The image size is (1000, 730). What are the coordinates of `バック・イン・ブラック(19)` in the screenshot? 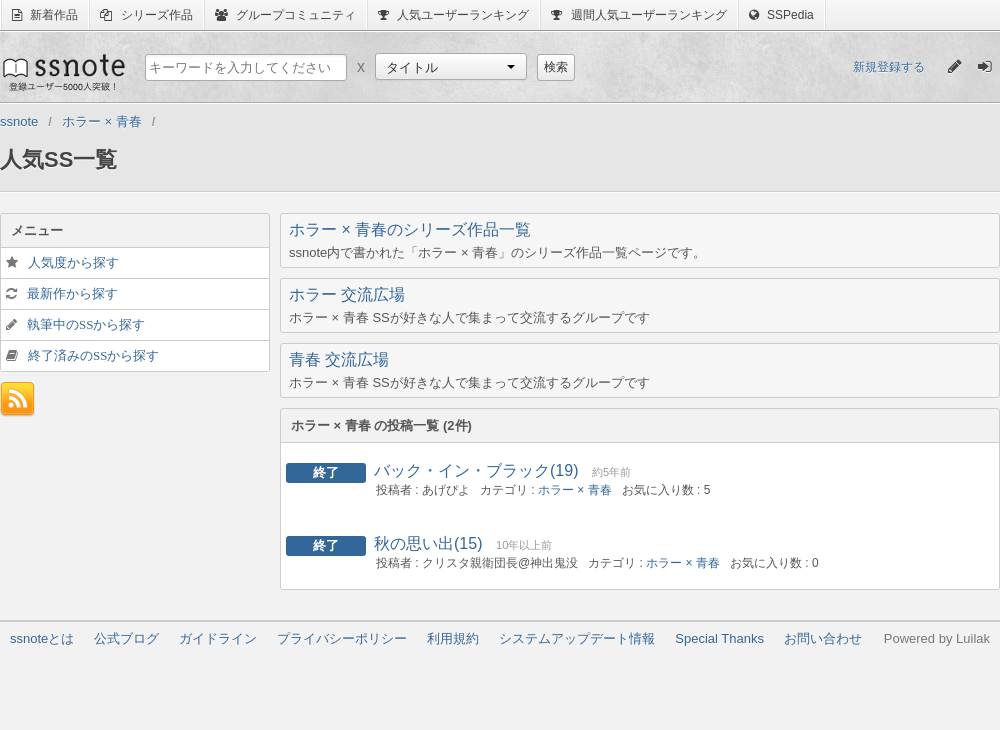 It's located at (476, 470).